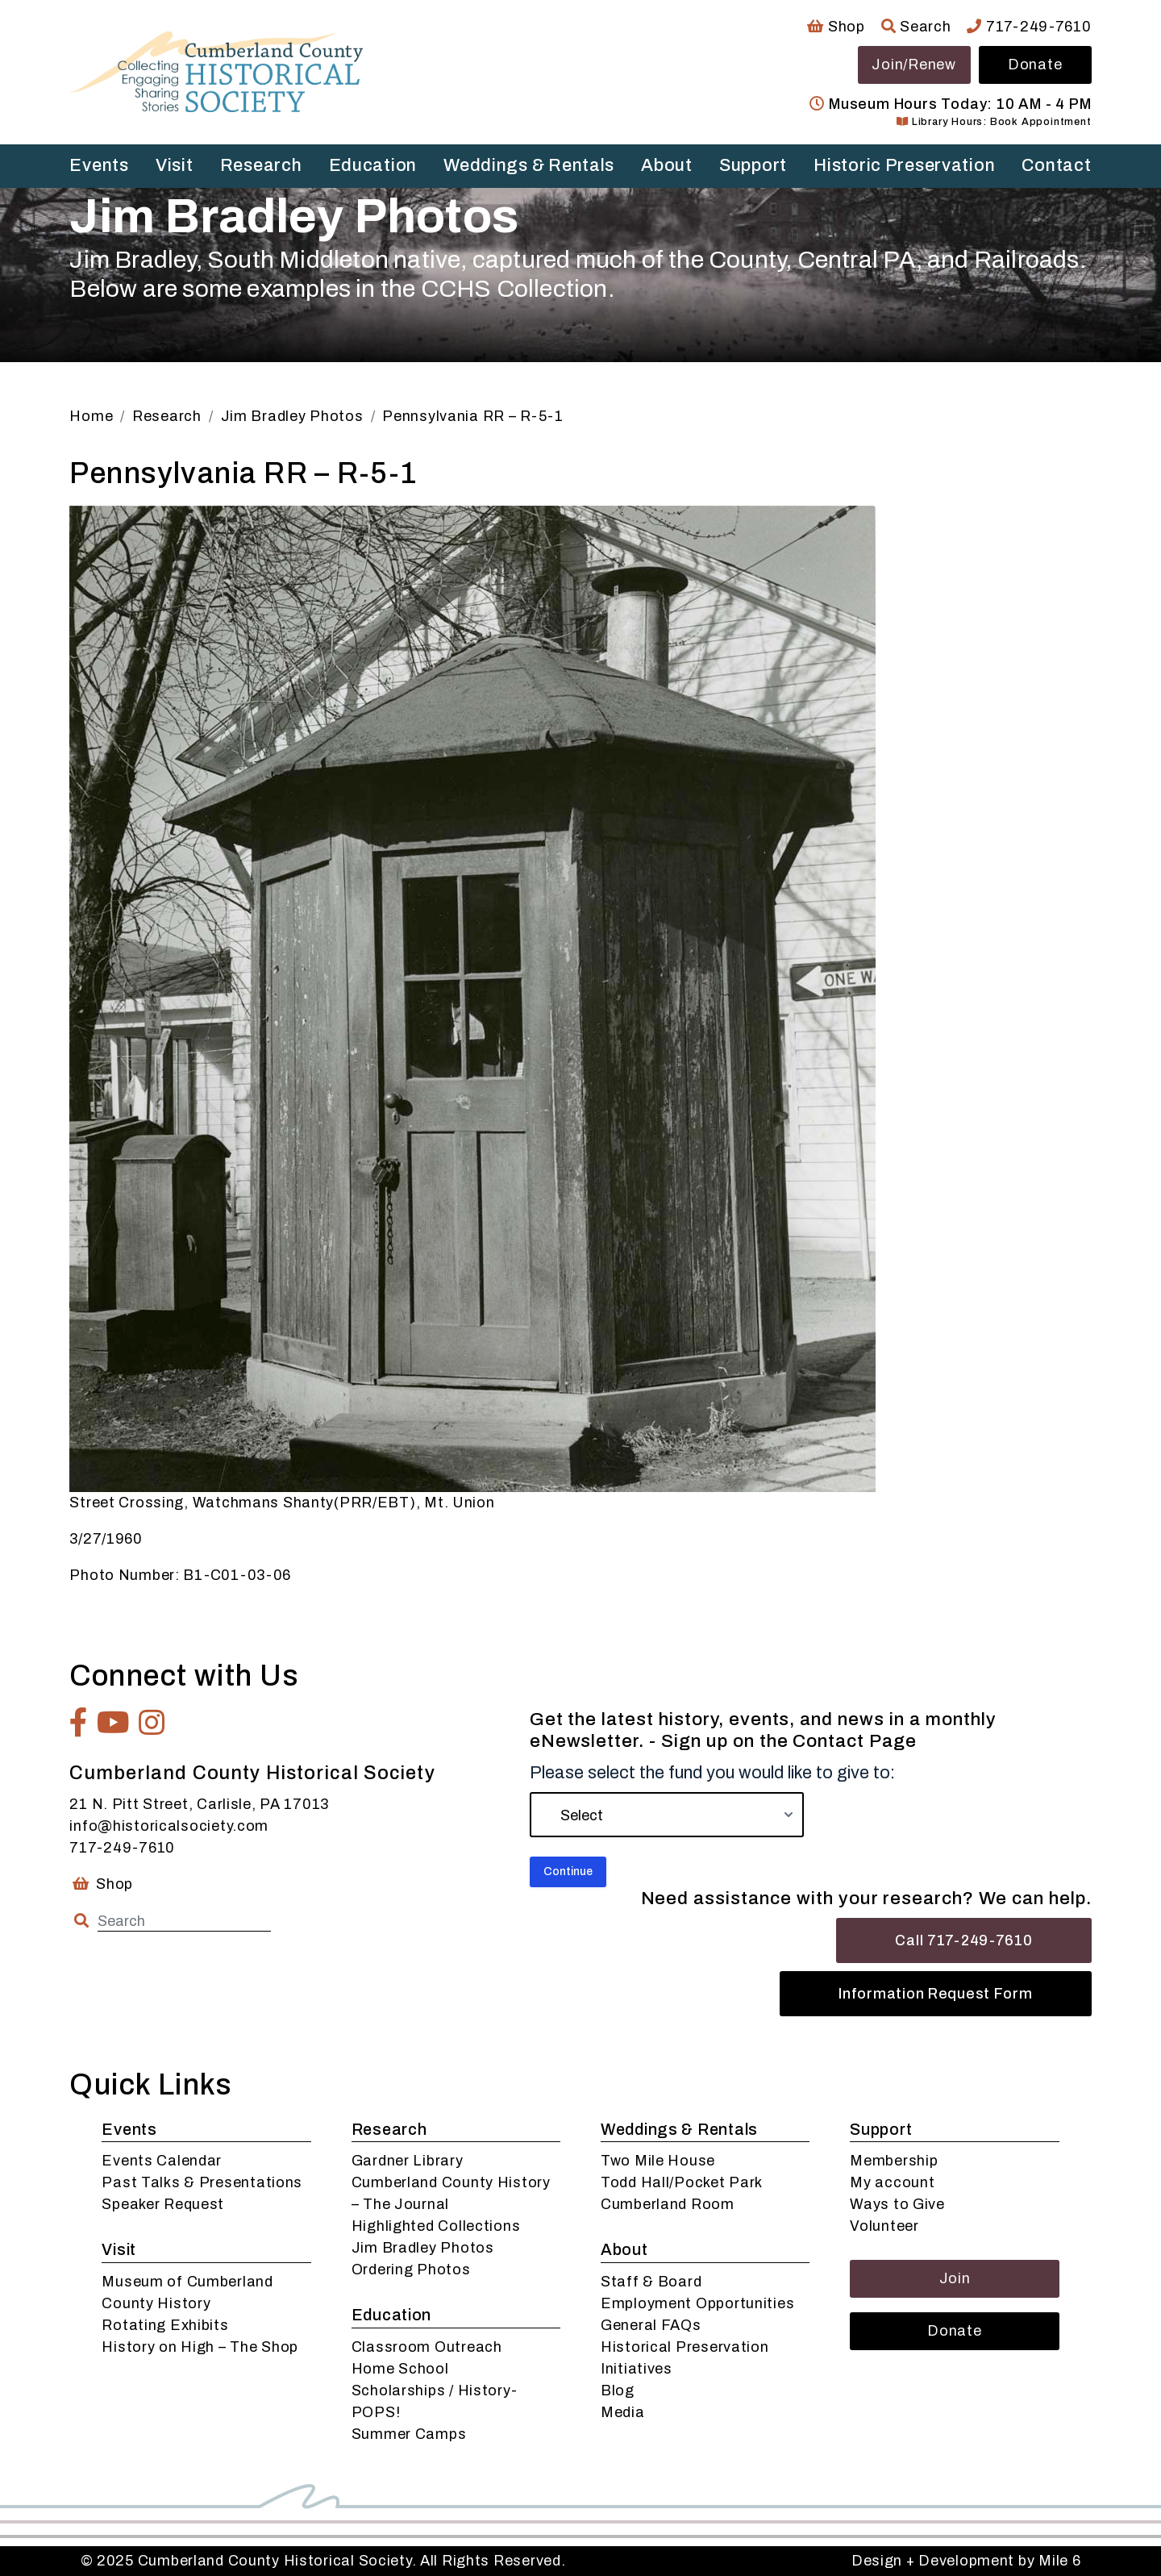  Describe the element at coordinates (697, 2303) in the screenshot. I see `Employment Opportunities` at that location.